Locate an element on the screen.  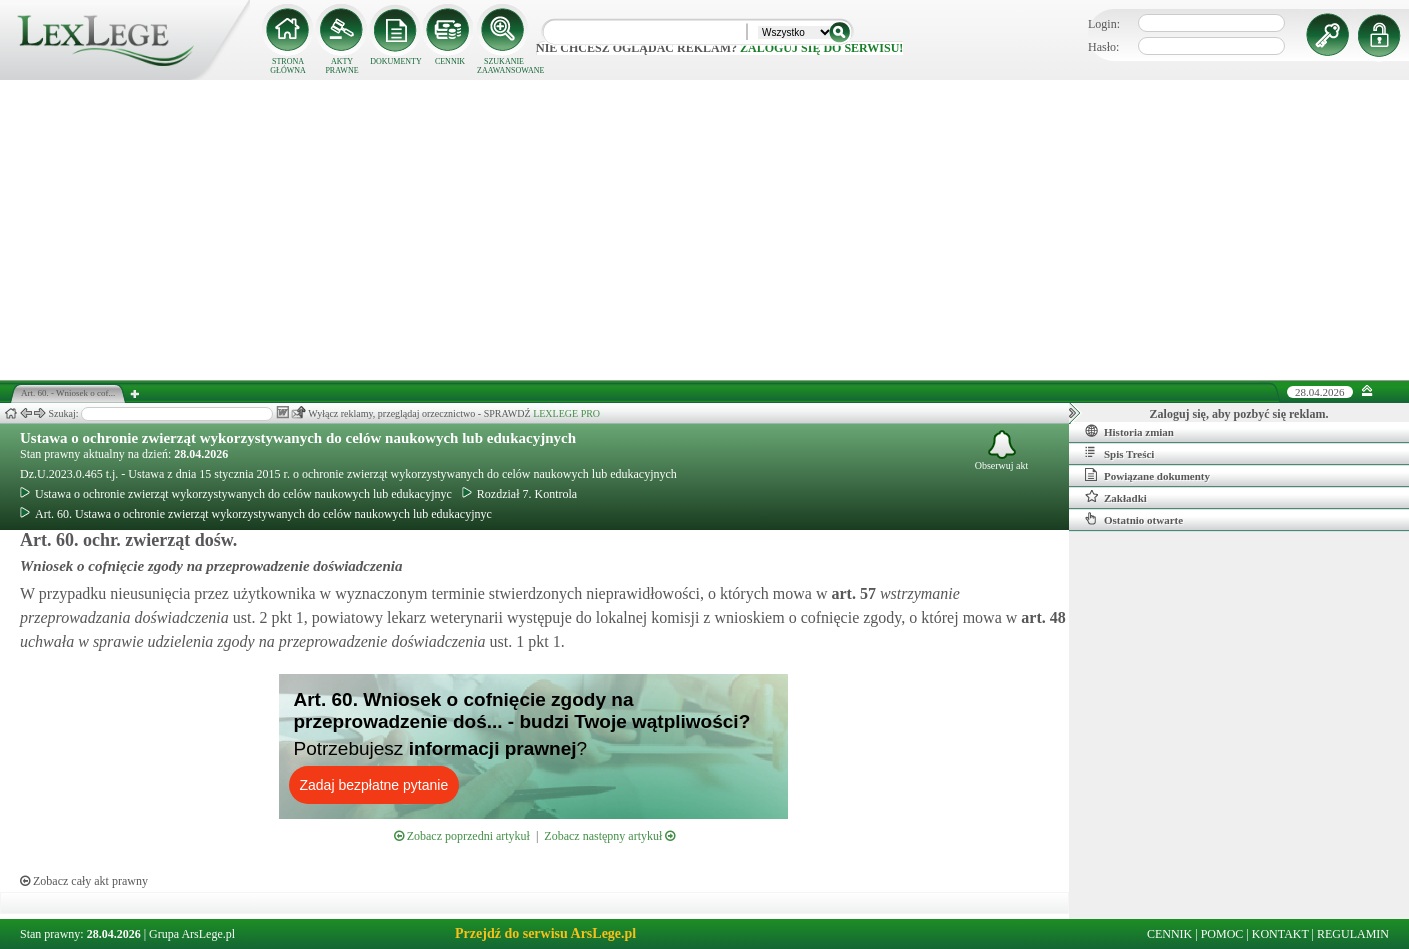
Art. 60. Ustawa o ochronie zwierząt wykorzystywanych do celów naukowych lub edukacyjnyc is located at coordinates (256, 514).